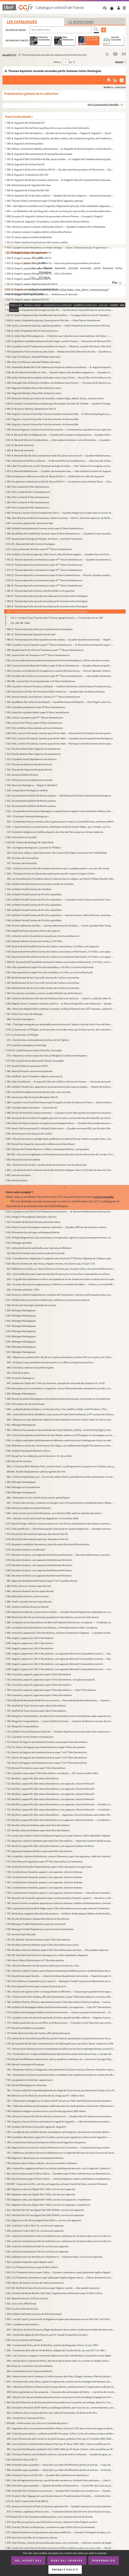 This screenshot has height=2576, width=129. I want to click on 502. Quodlibeta duo Johannis de Neapoli. — Quodlibet Raymundi Bequini. — Petri Rogerii, alias Clementis, ..., so click(60, 702).